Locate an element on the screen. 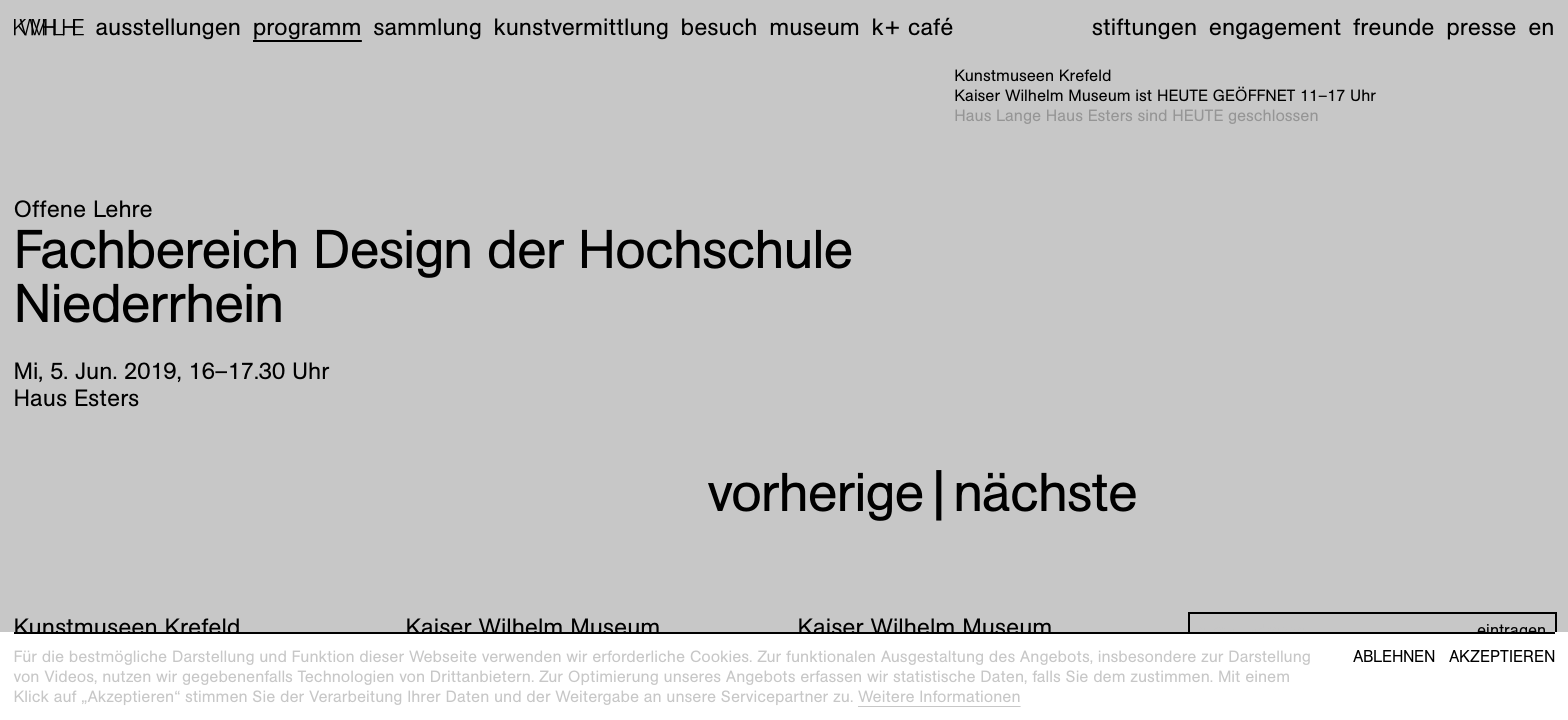 The width and height of the screenshot is (1568, 720). Besuch is located at coordinates (719, 27).